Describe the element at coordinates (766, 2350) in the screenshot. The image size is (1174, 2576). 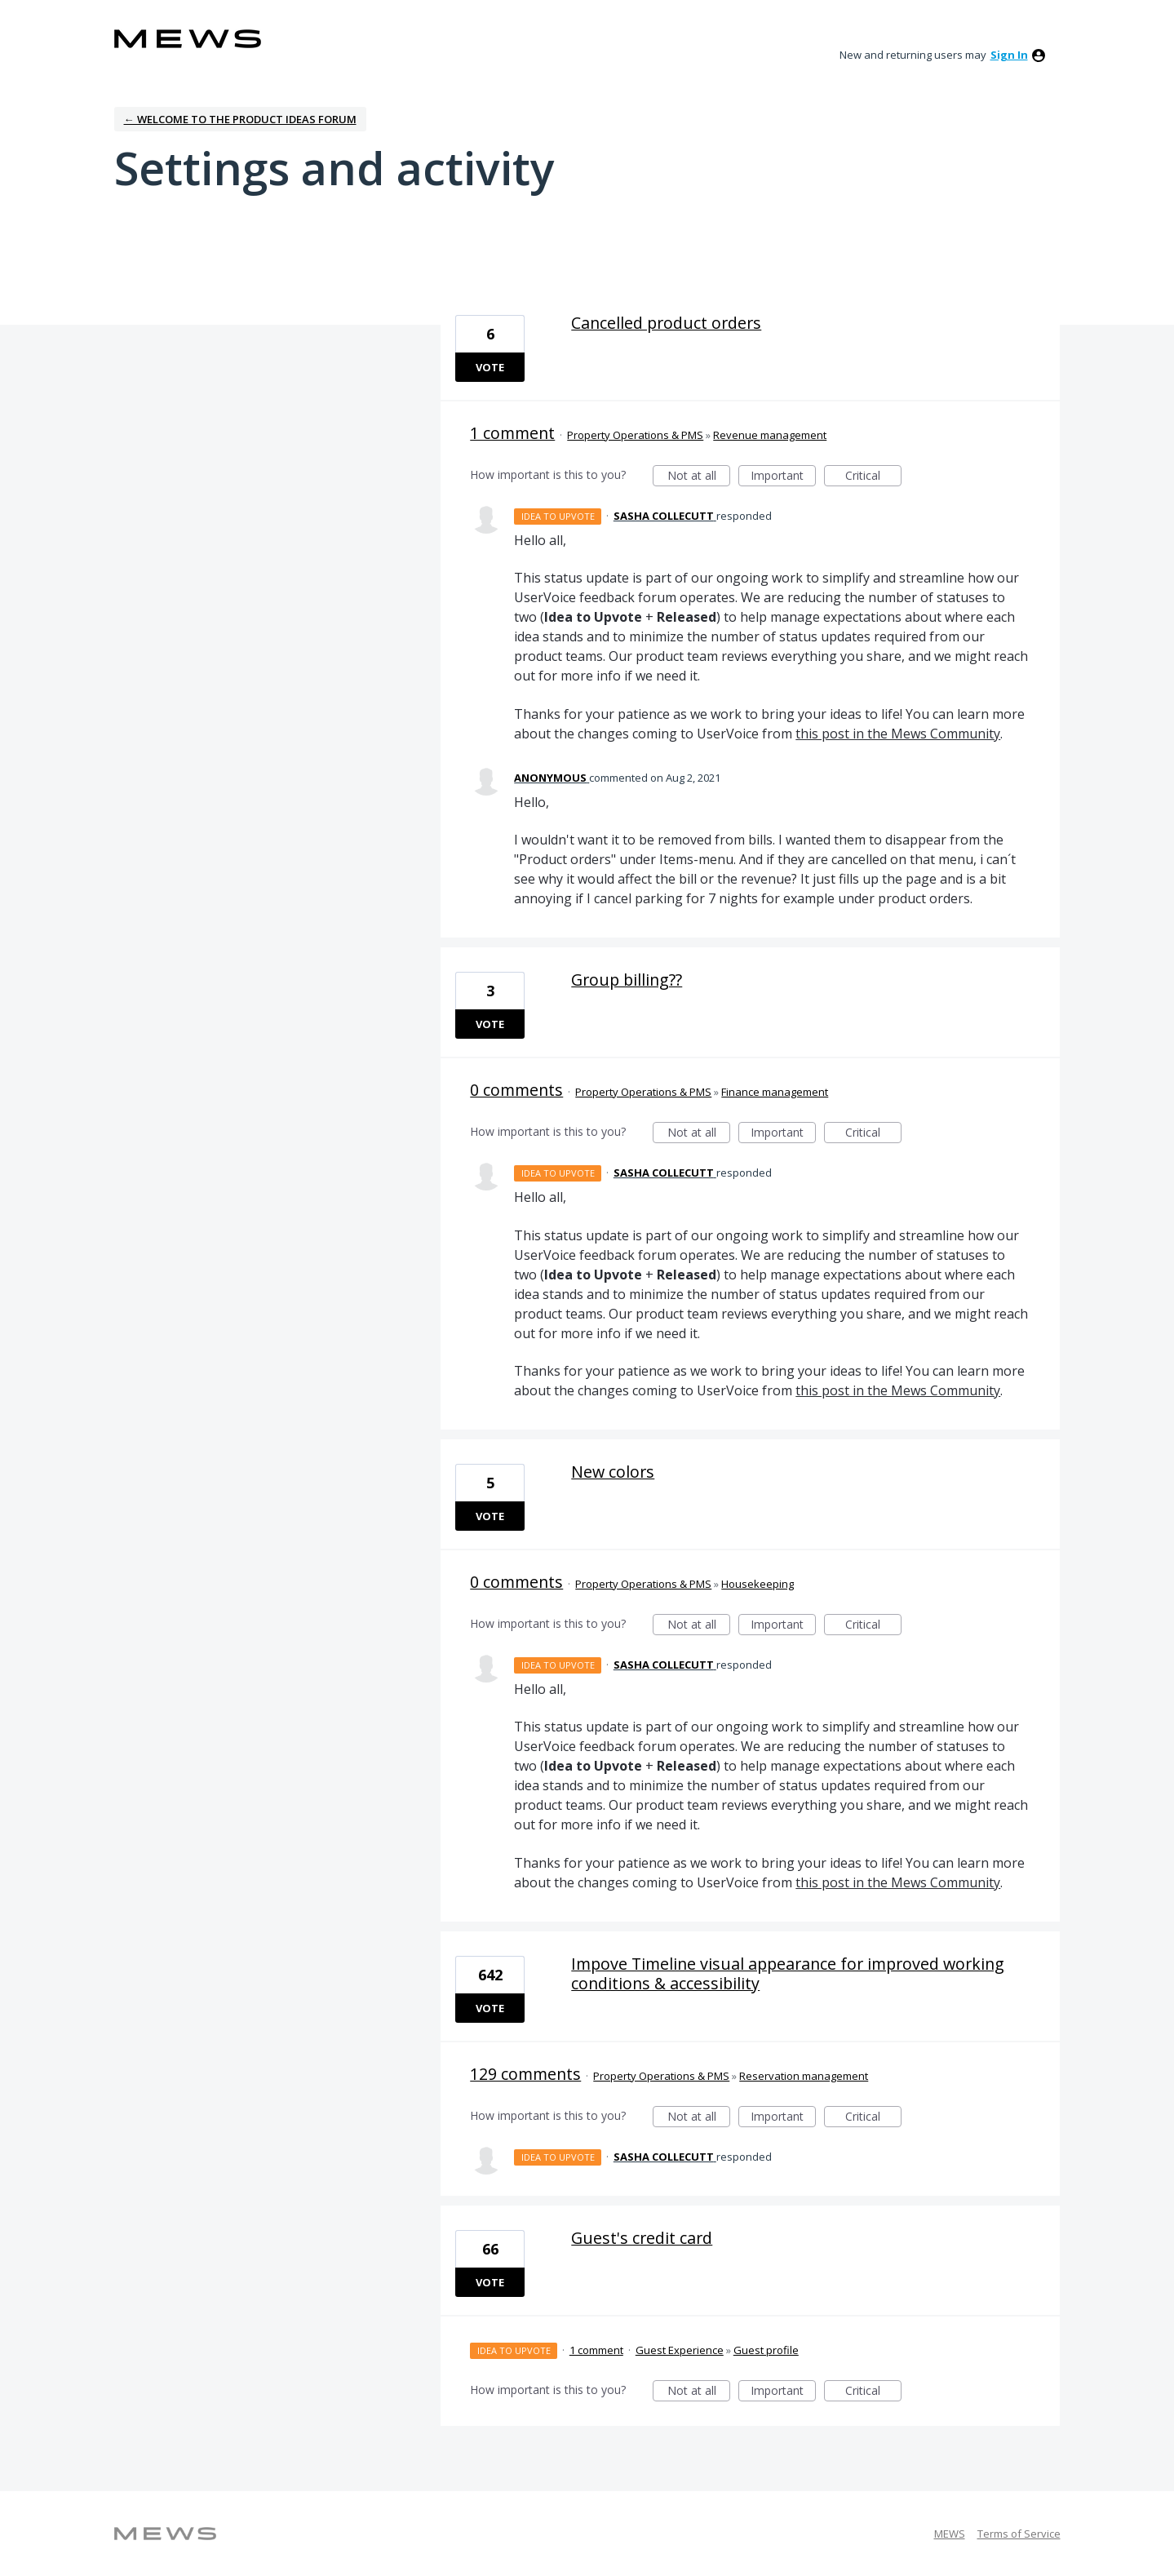
I see `Guest profile` at that location.